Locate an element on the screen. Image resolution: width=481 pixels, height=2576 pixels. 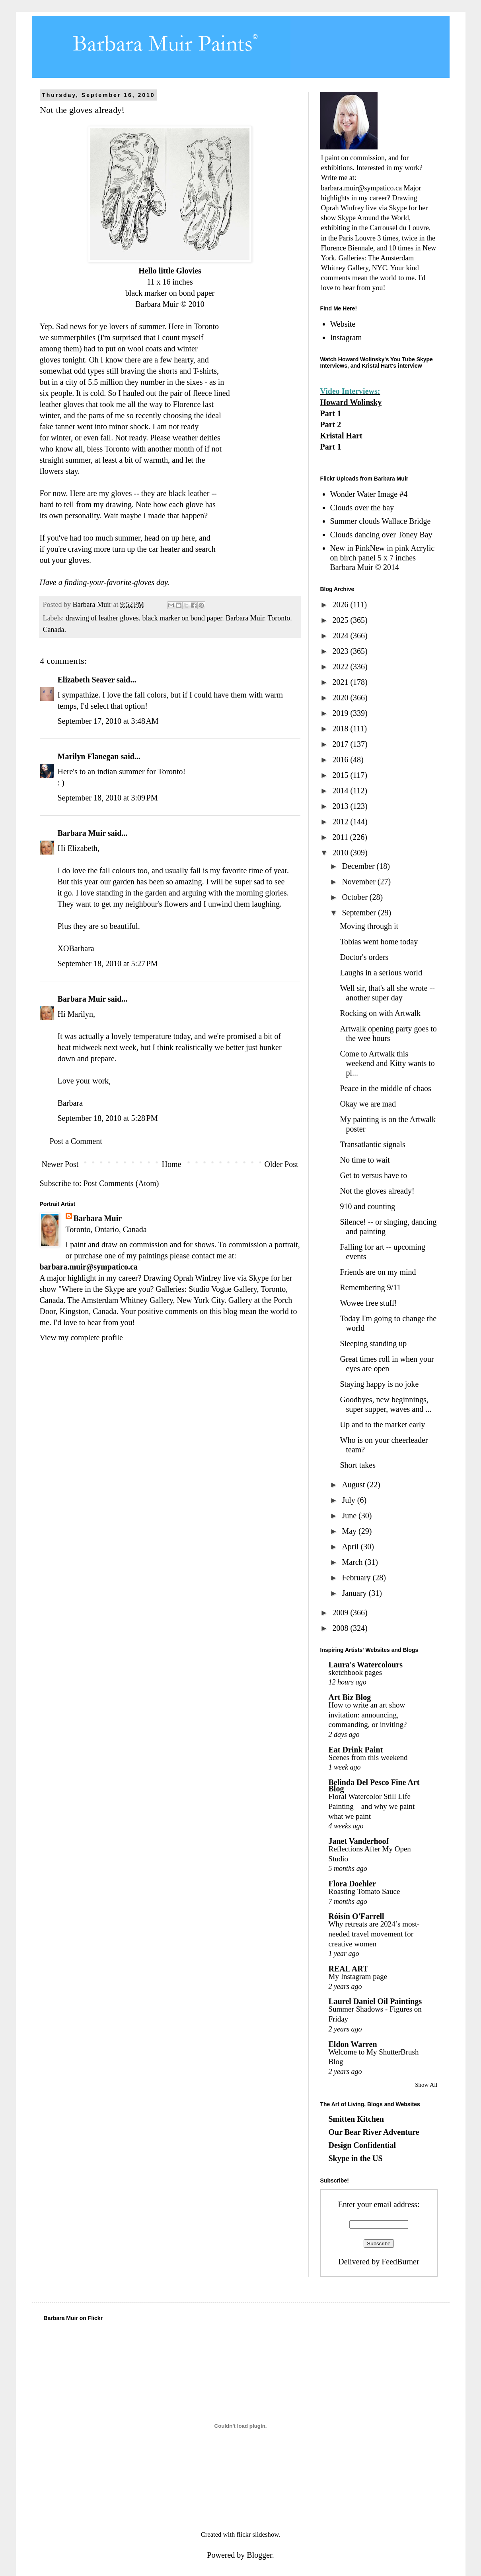
Up and to the market early is located at coordinates (382, 1424).